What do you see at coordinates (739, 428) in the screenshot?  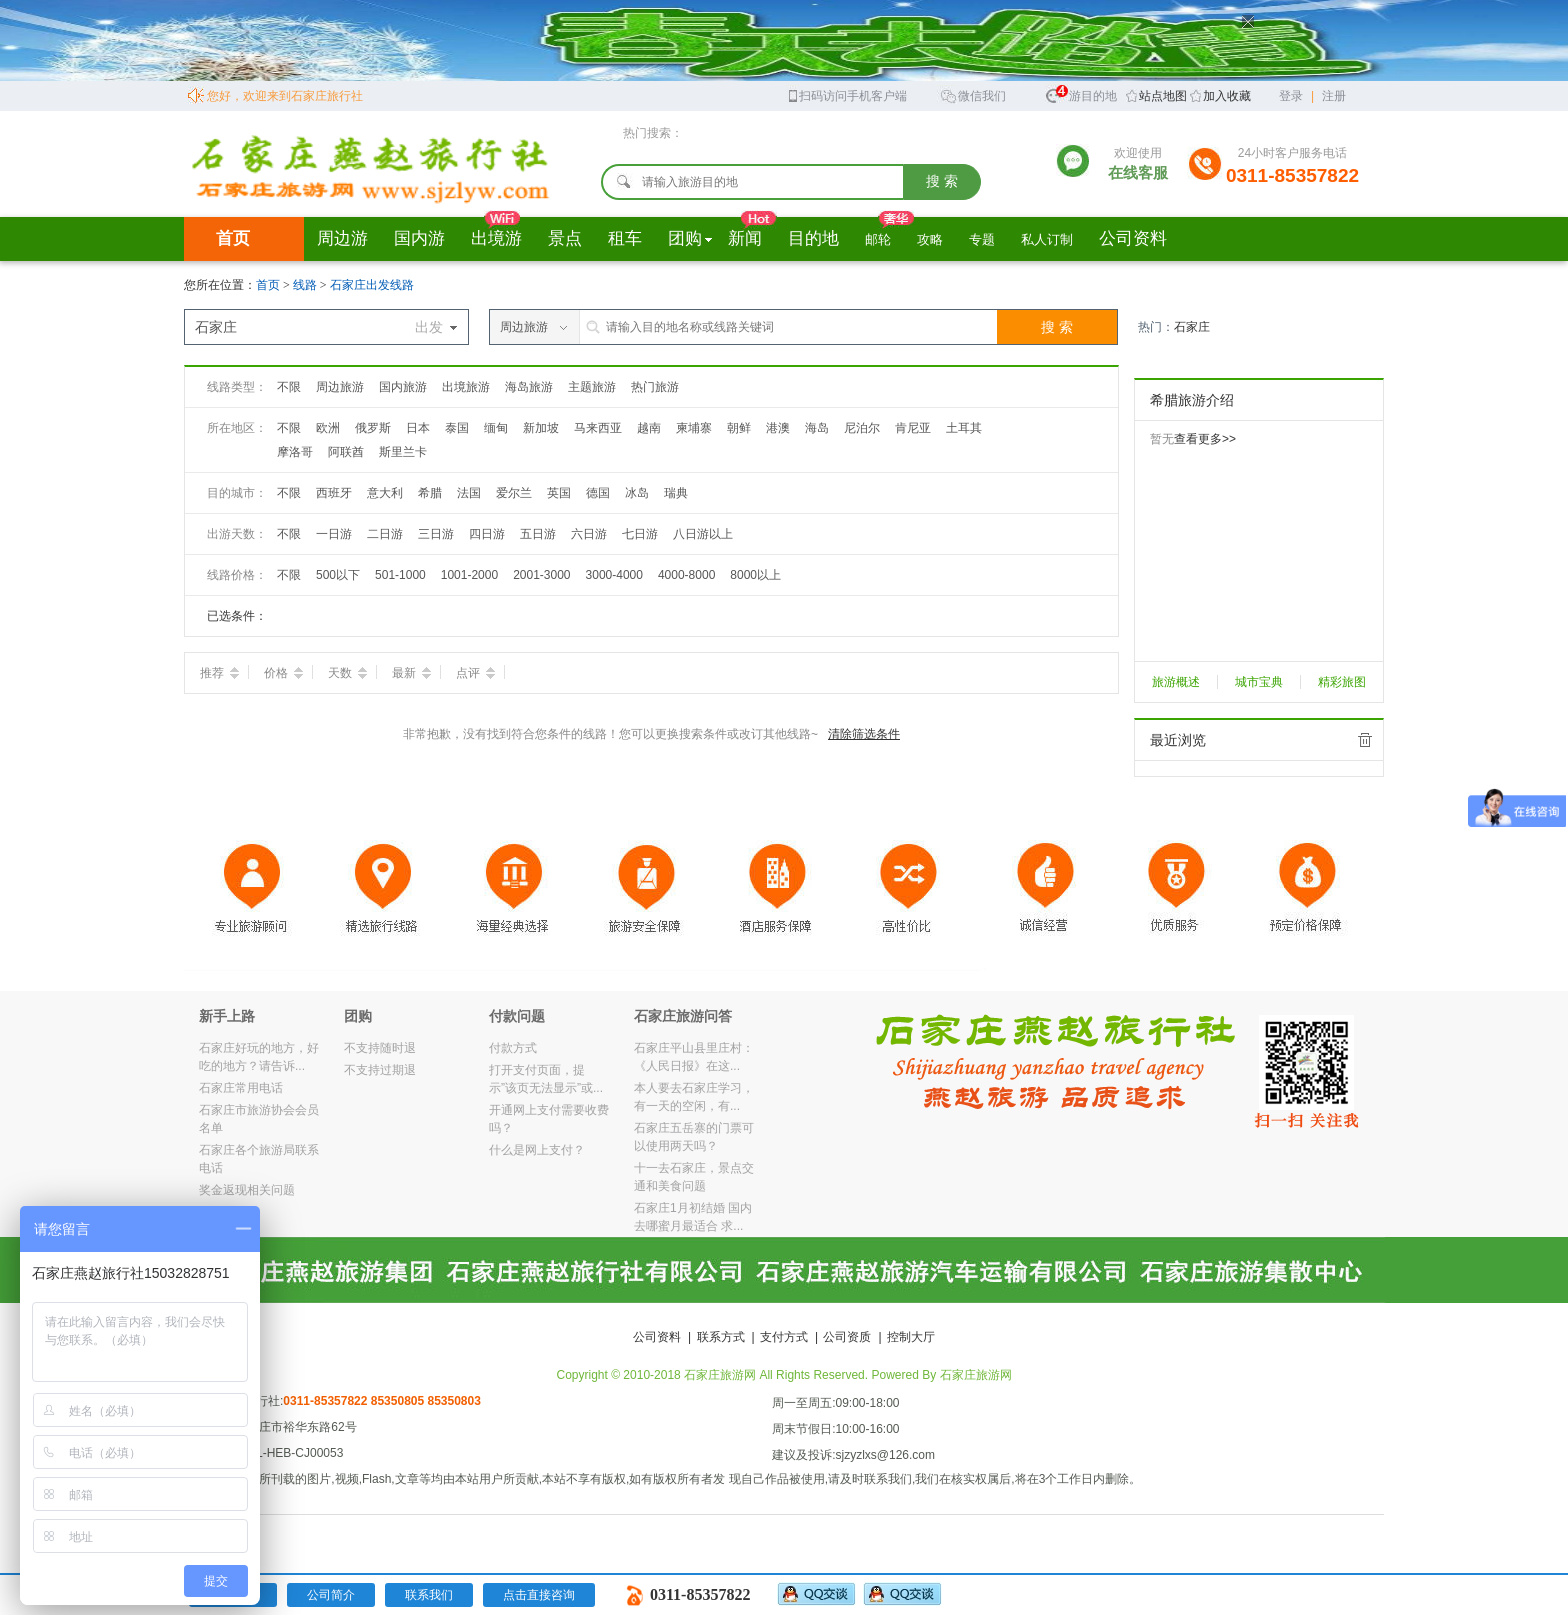 I see `朝鲜` at bounding box center [739, 428].